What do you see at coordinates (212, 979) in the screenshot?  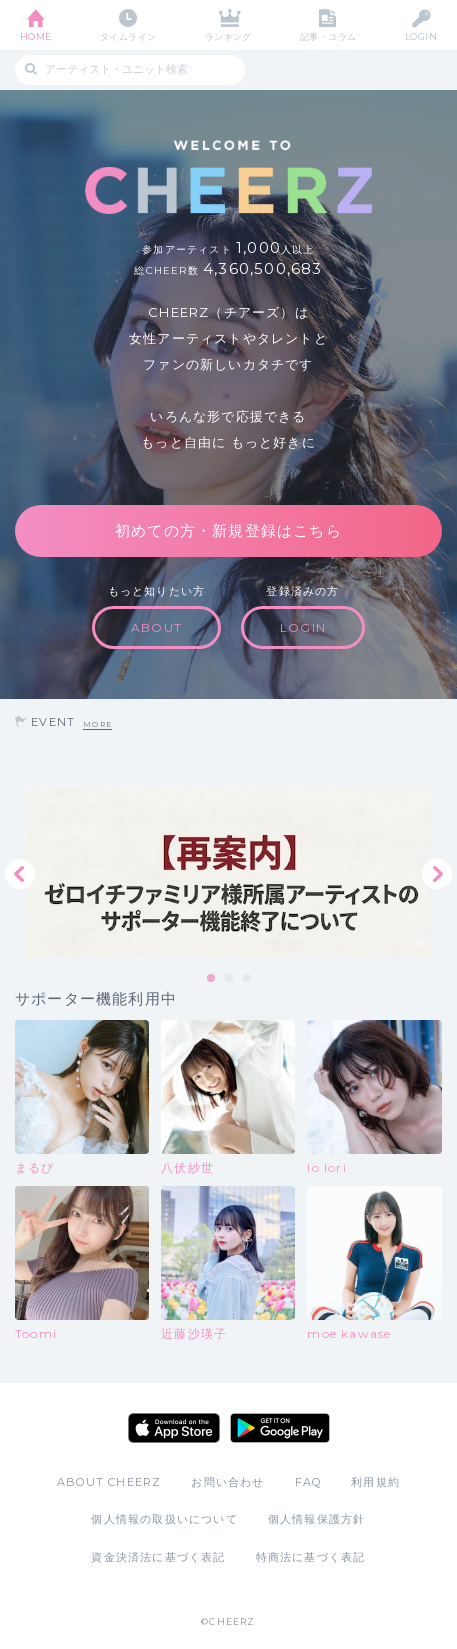 I see `1 [tab]` at bounding box center [212, 979].